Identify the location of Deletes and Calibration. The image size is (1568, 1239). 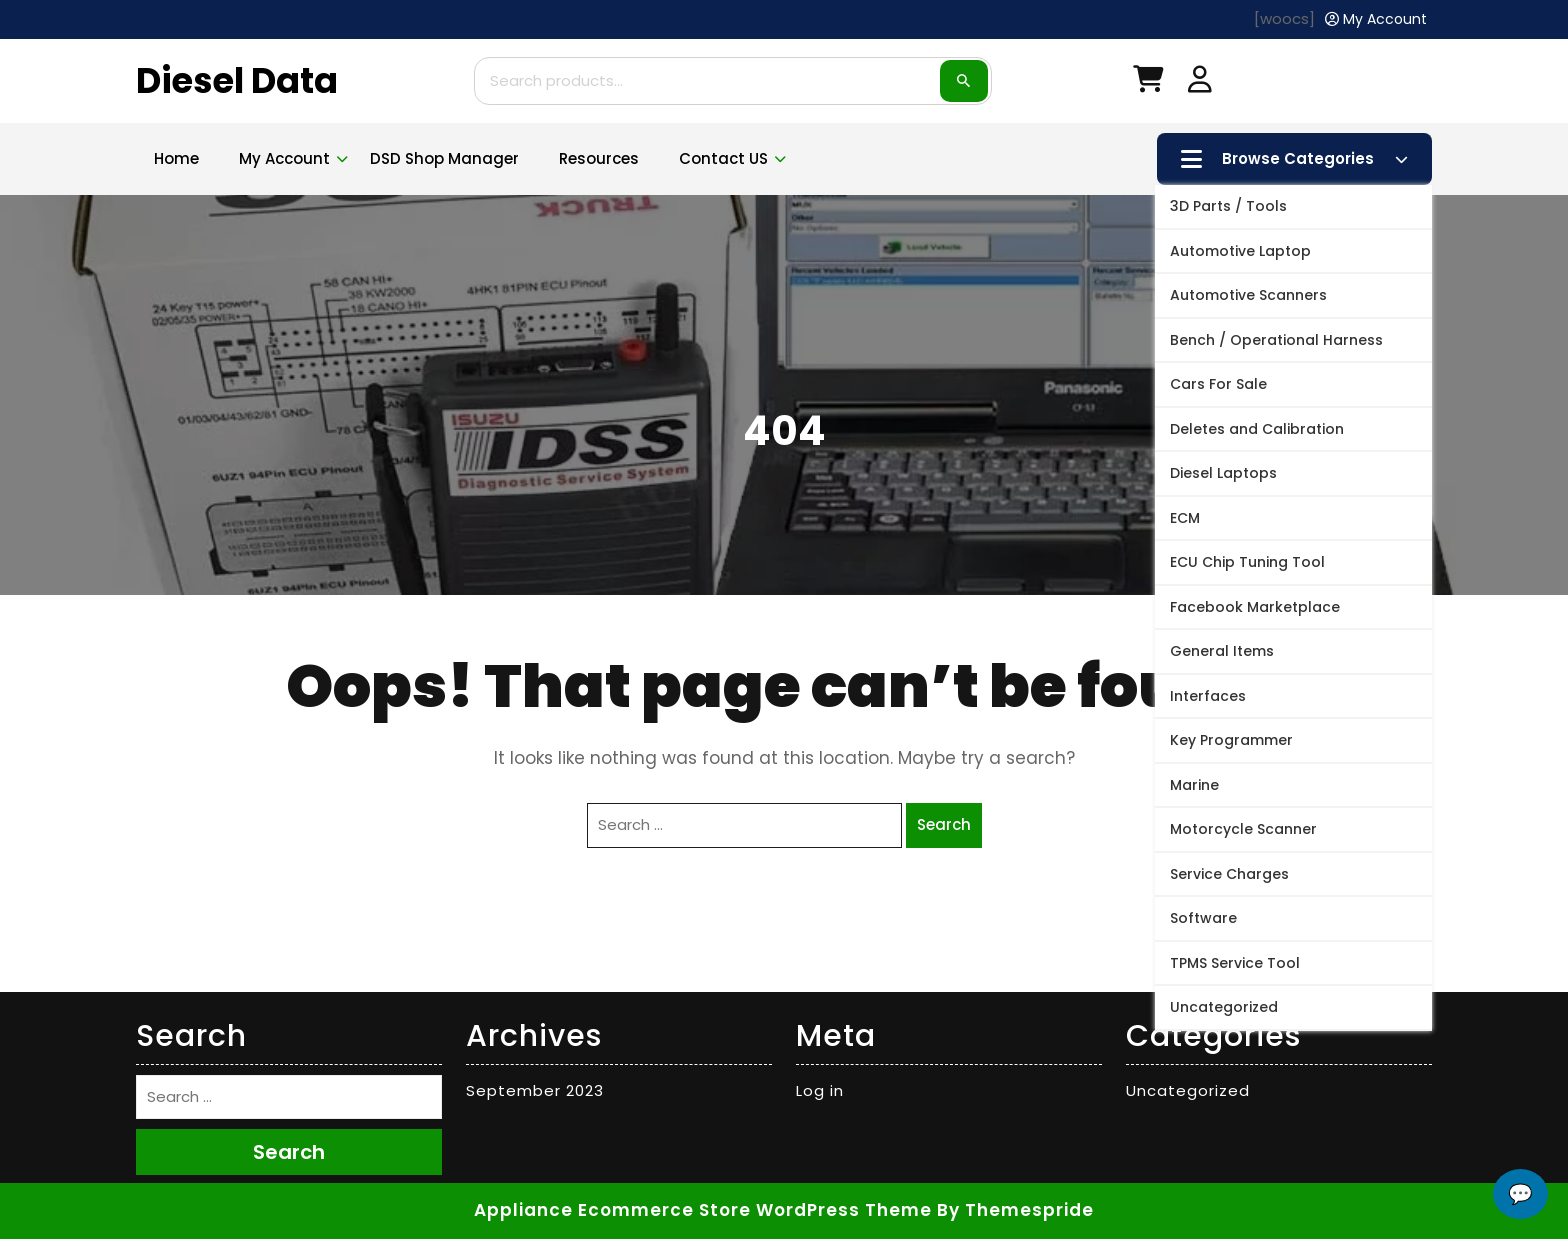
(1257, 429).